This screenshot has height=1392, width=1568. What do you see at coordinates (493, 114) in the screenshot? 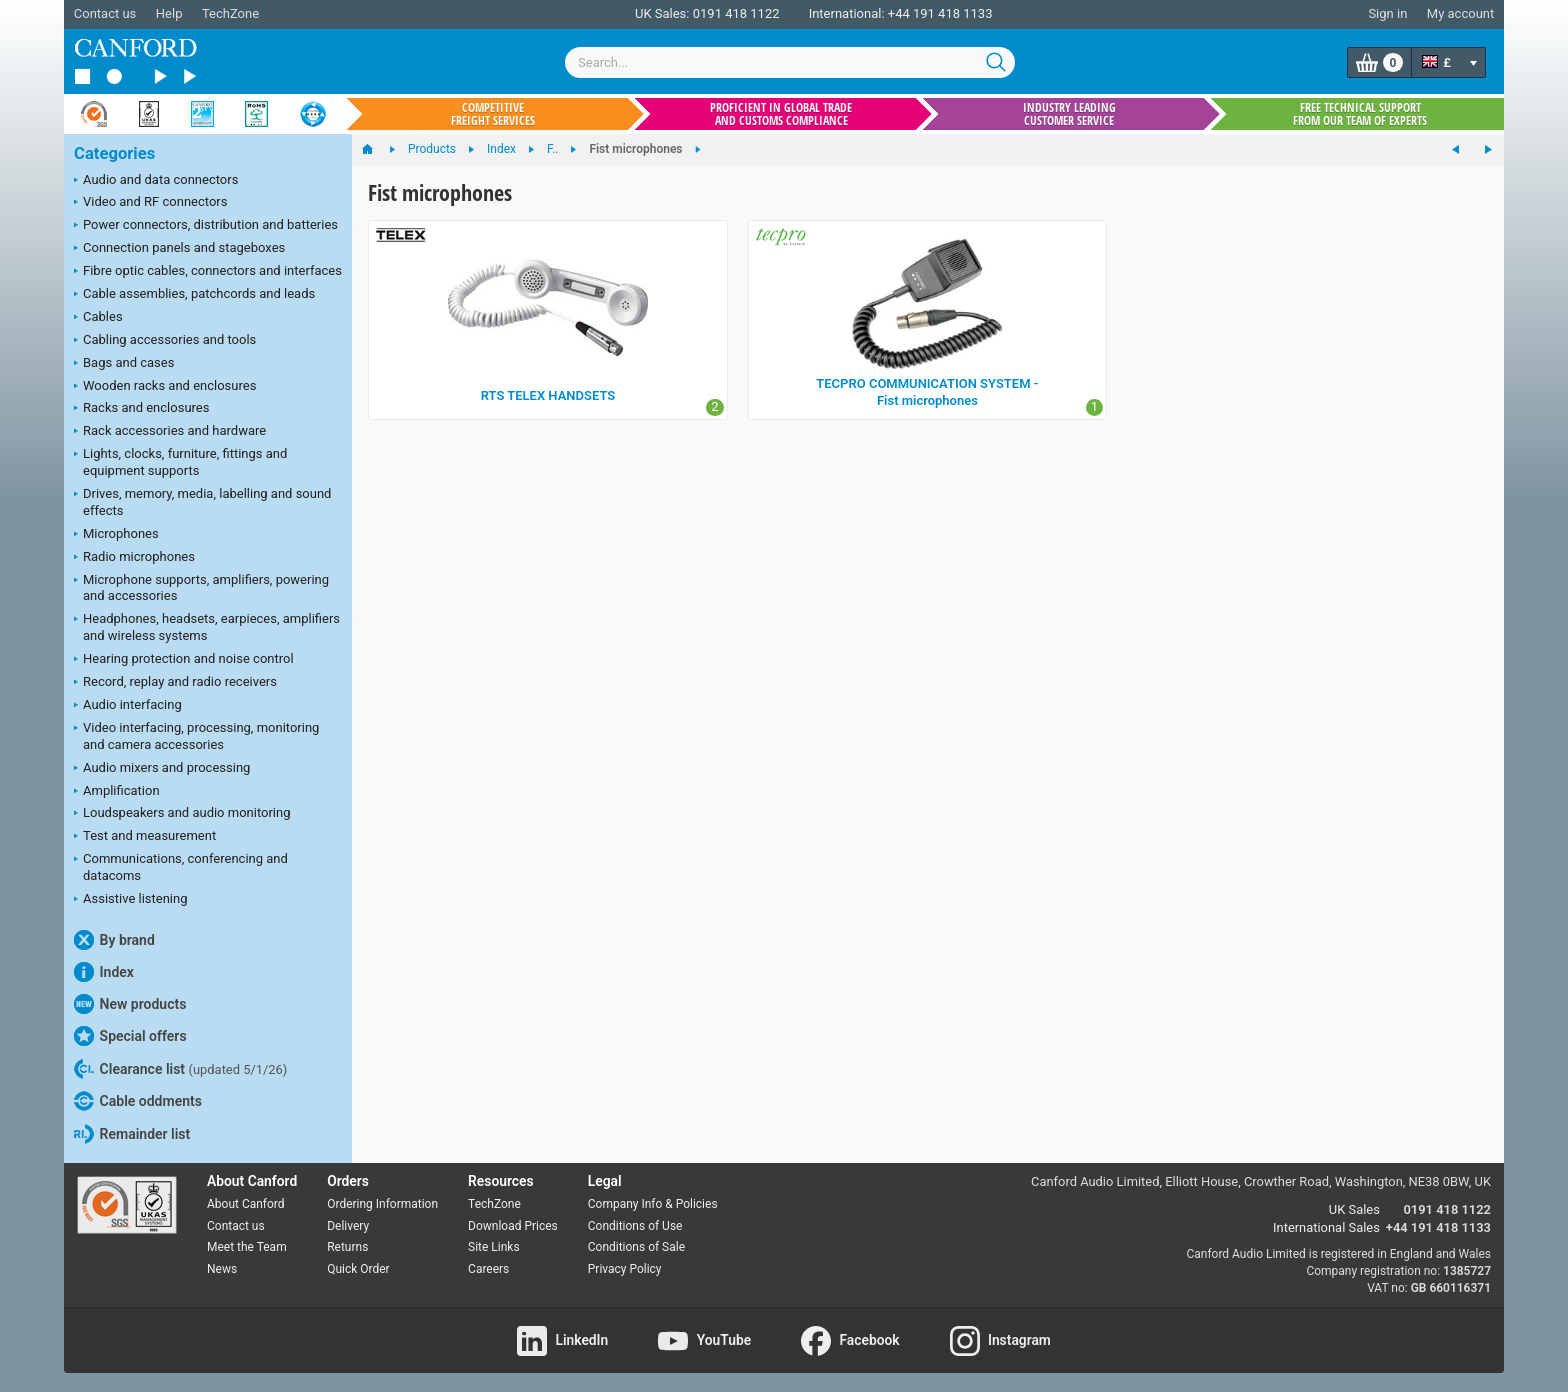
I see `Competitive freight services` at bounding box center [493, 114].